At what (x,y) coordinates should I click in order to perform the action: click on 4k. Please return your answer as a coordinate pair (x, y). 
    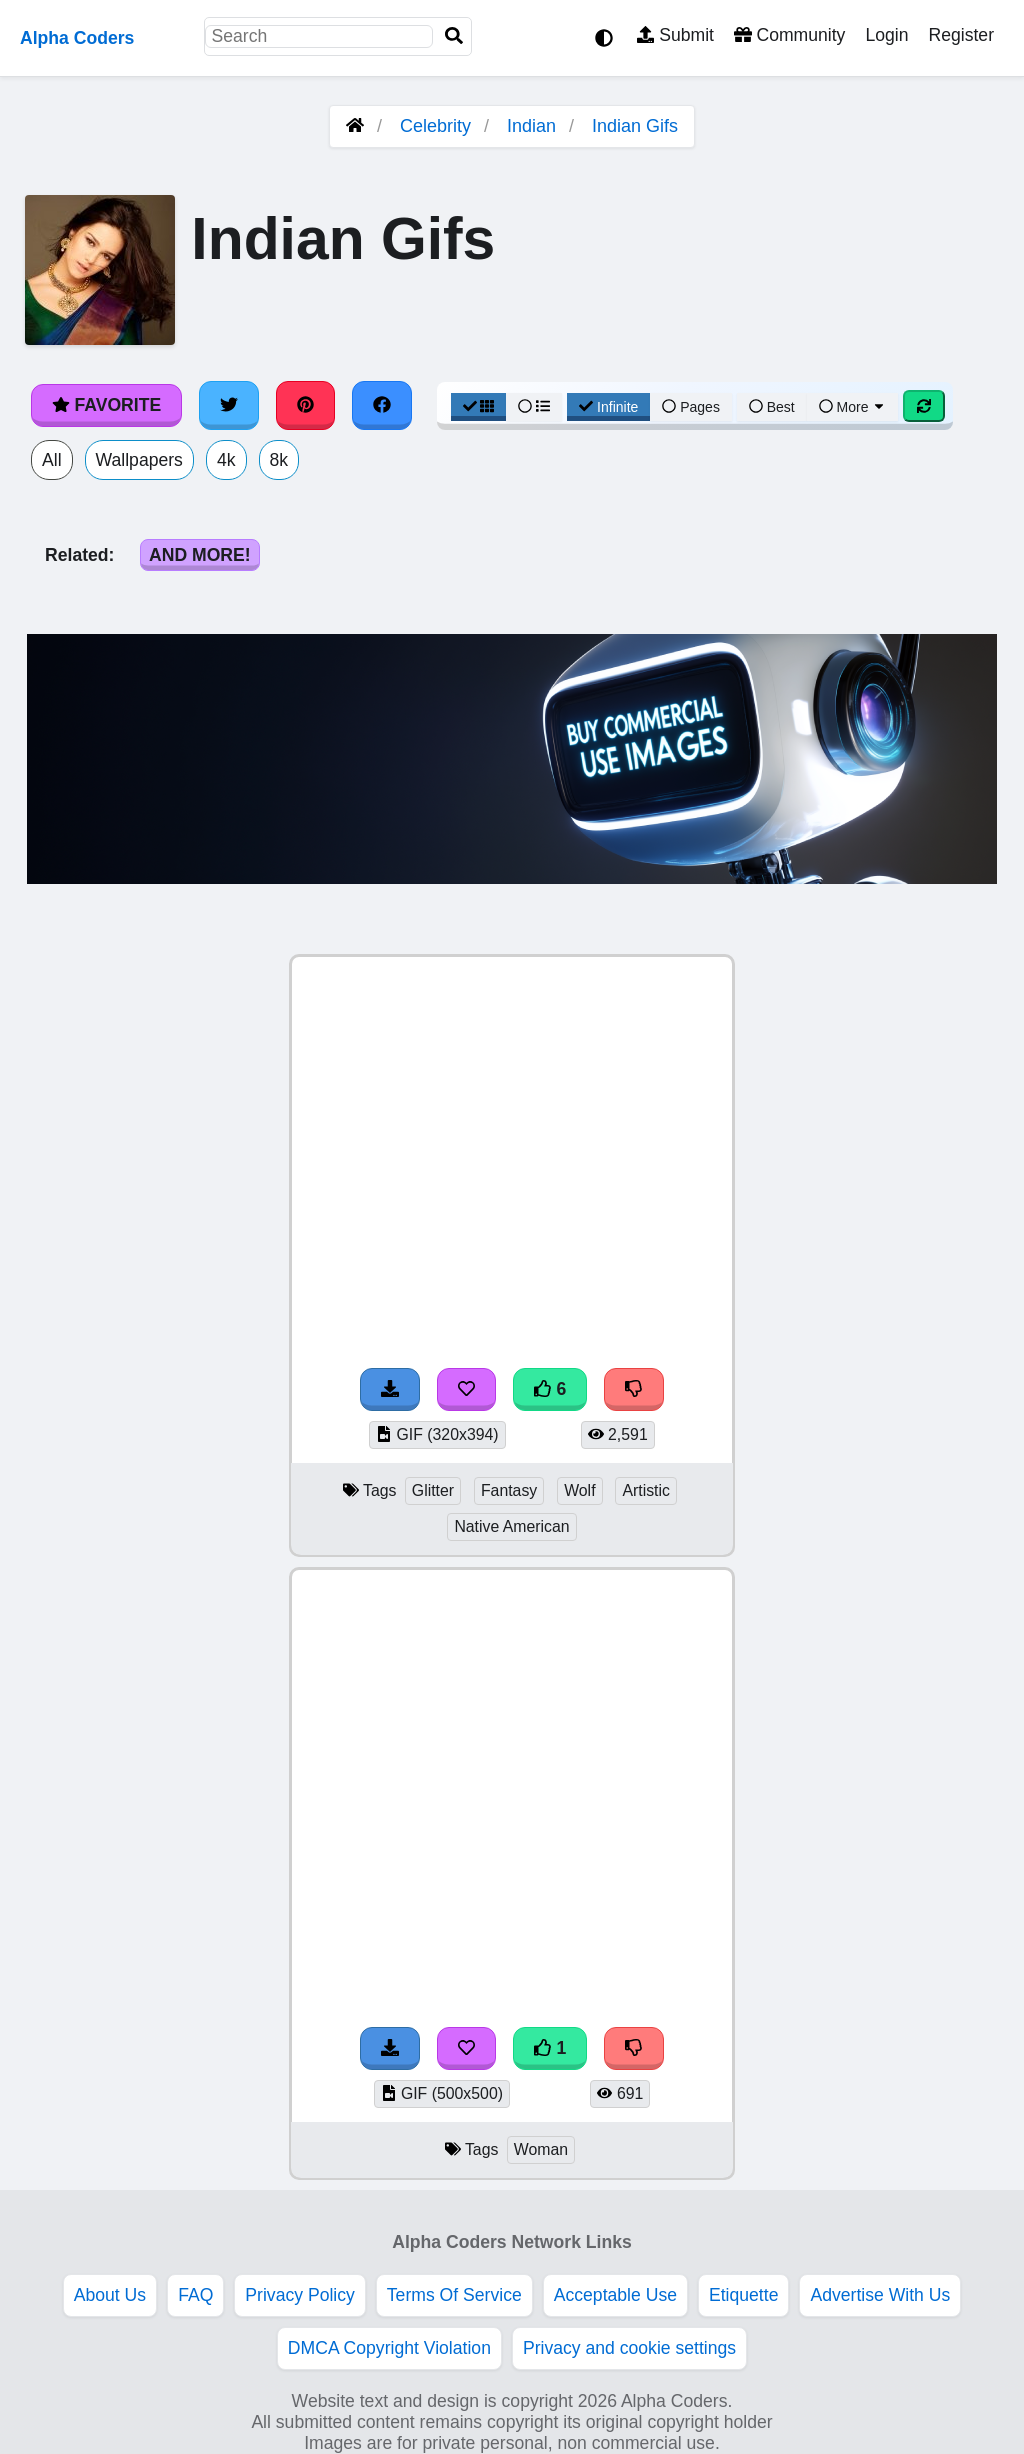
    Looking at the image, I should click on (226, 460).